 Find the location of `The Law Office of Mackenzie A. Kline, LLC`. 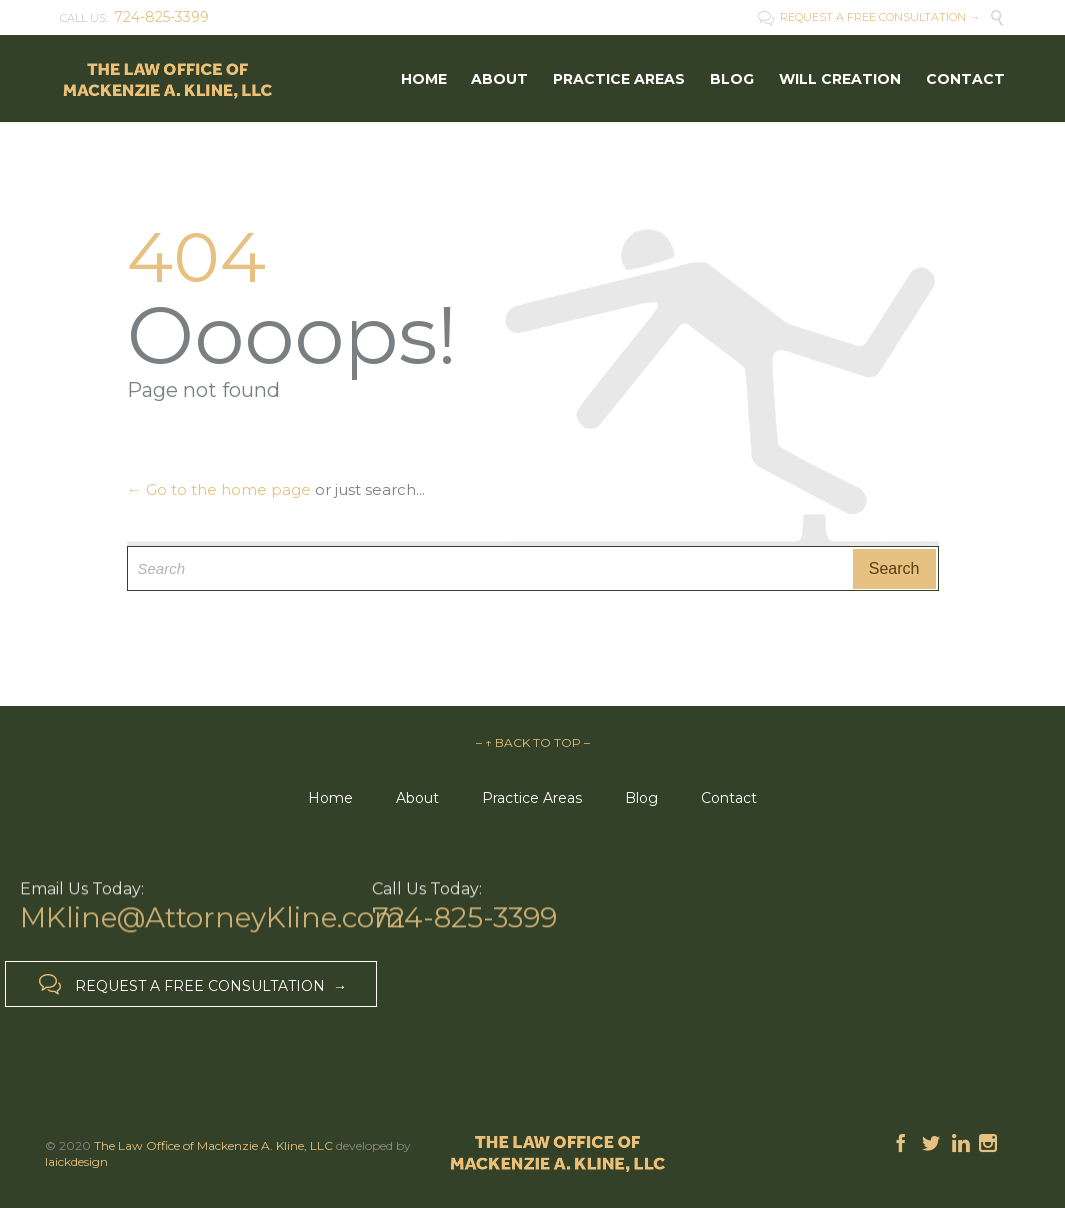

The Law Office of Mackenzie A. Kline, LLC is located at coordinates (213, 1145).